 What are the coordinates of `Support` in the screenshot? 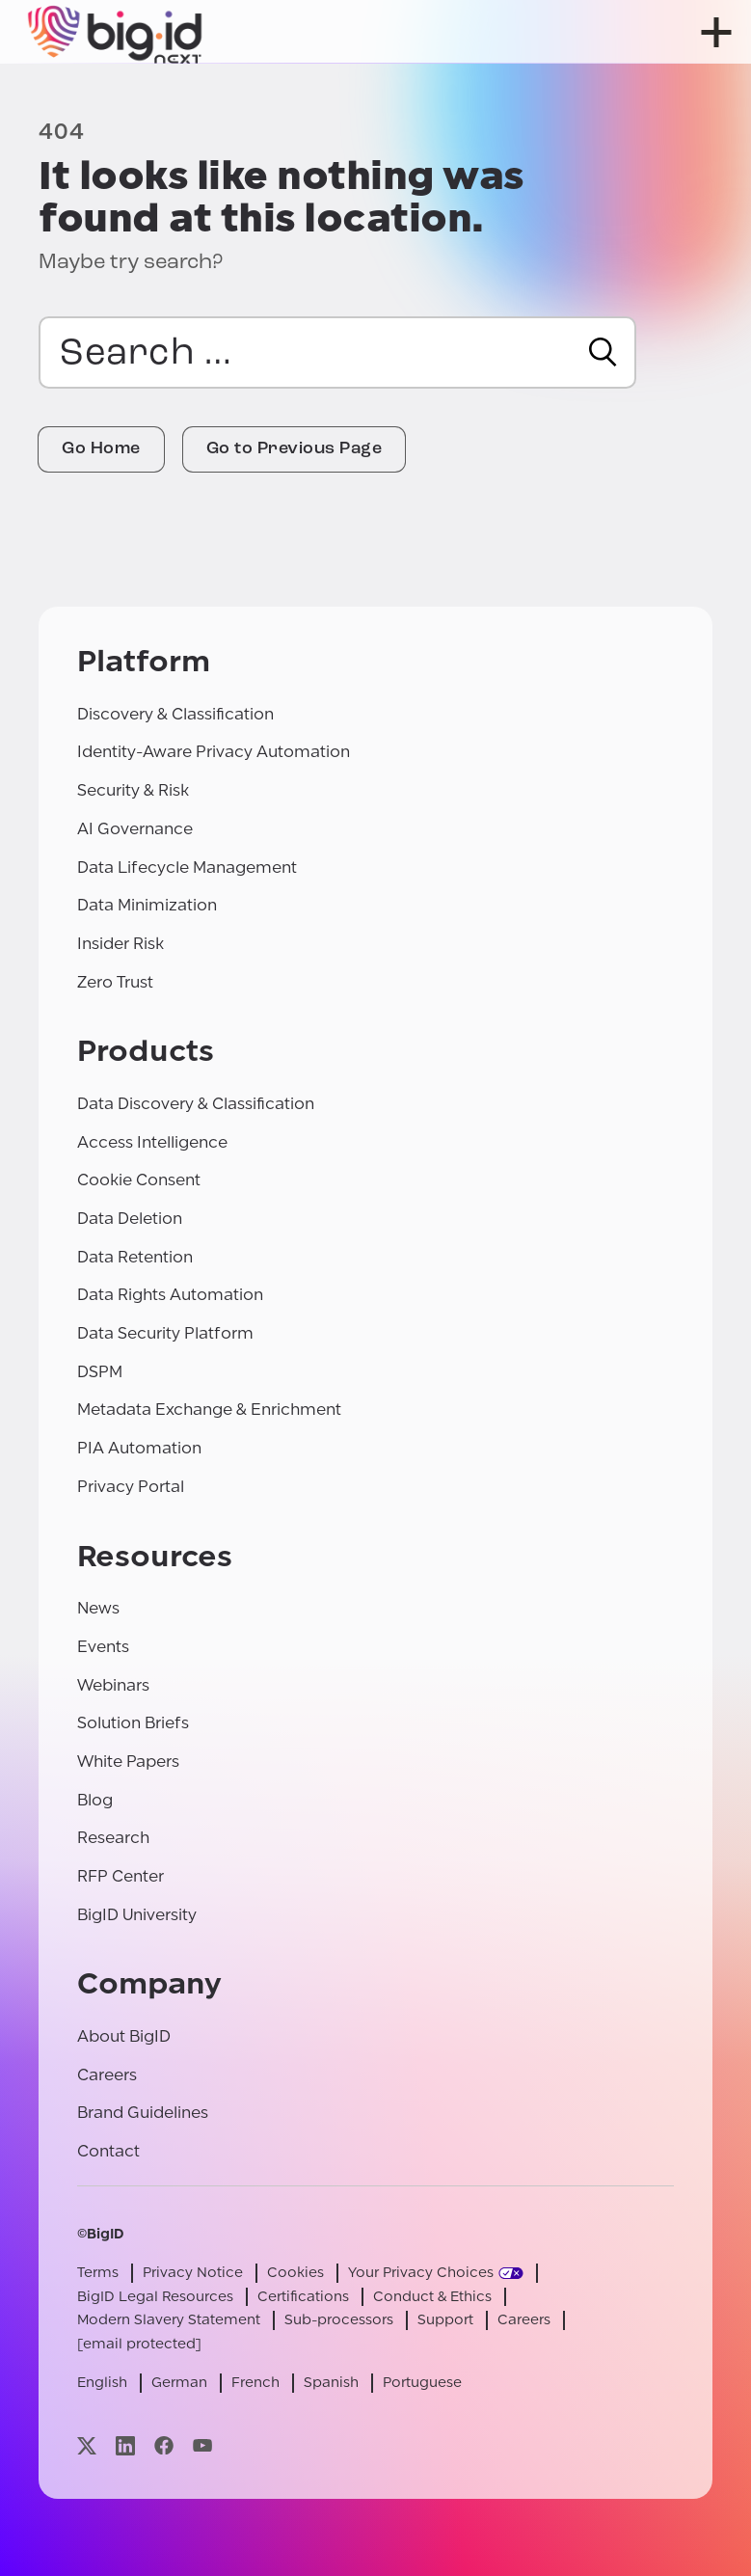 It's located at (445, 2320).